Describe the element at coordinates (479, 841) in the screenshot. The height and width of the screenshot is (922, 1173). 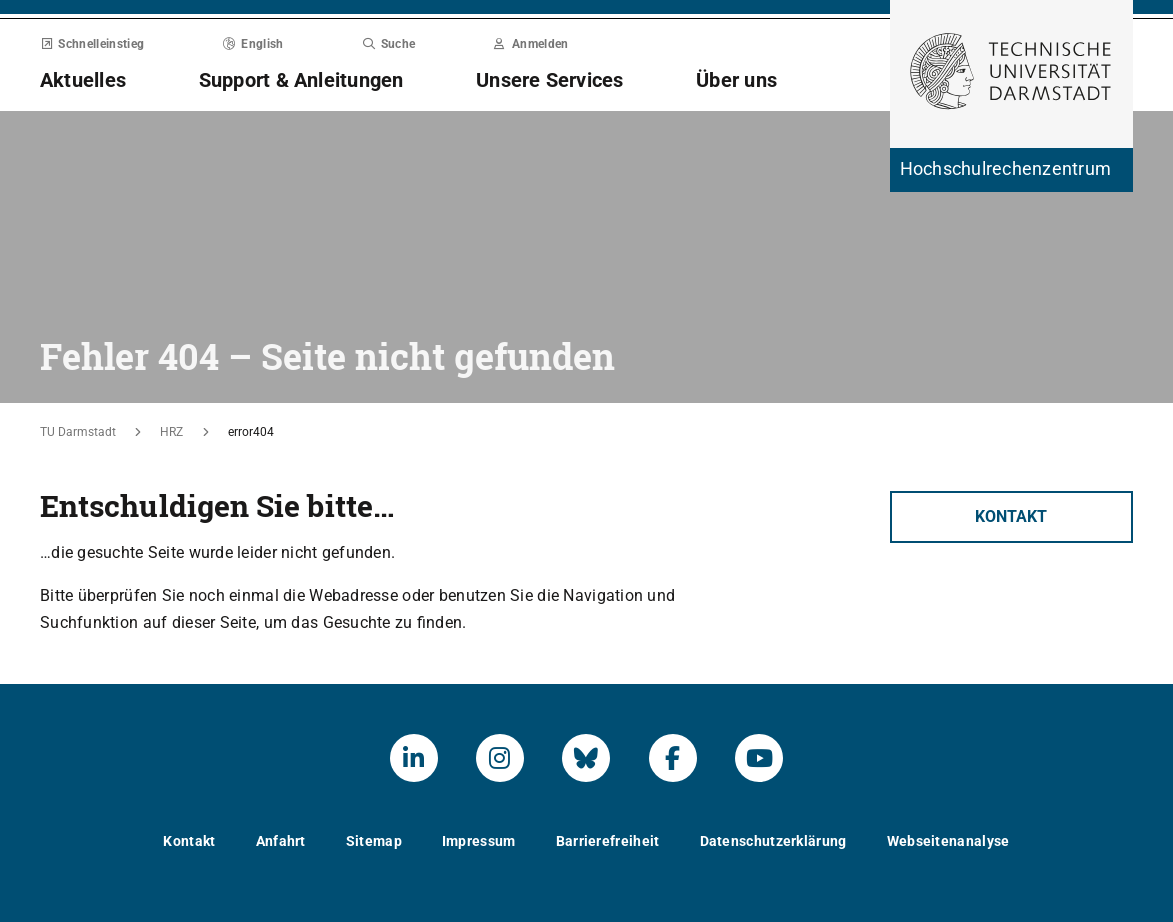
I see `Impressum` at that location.